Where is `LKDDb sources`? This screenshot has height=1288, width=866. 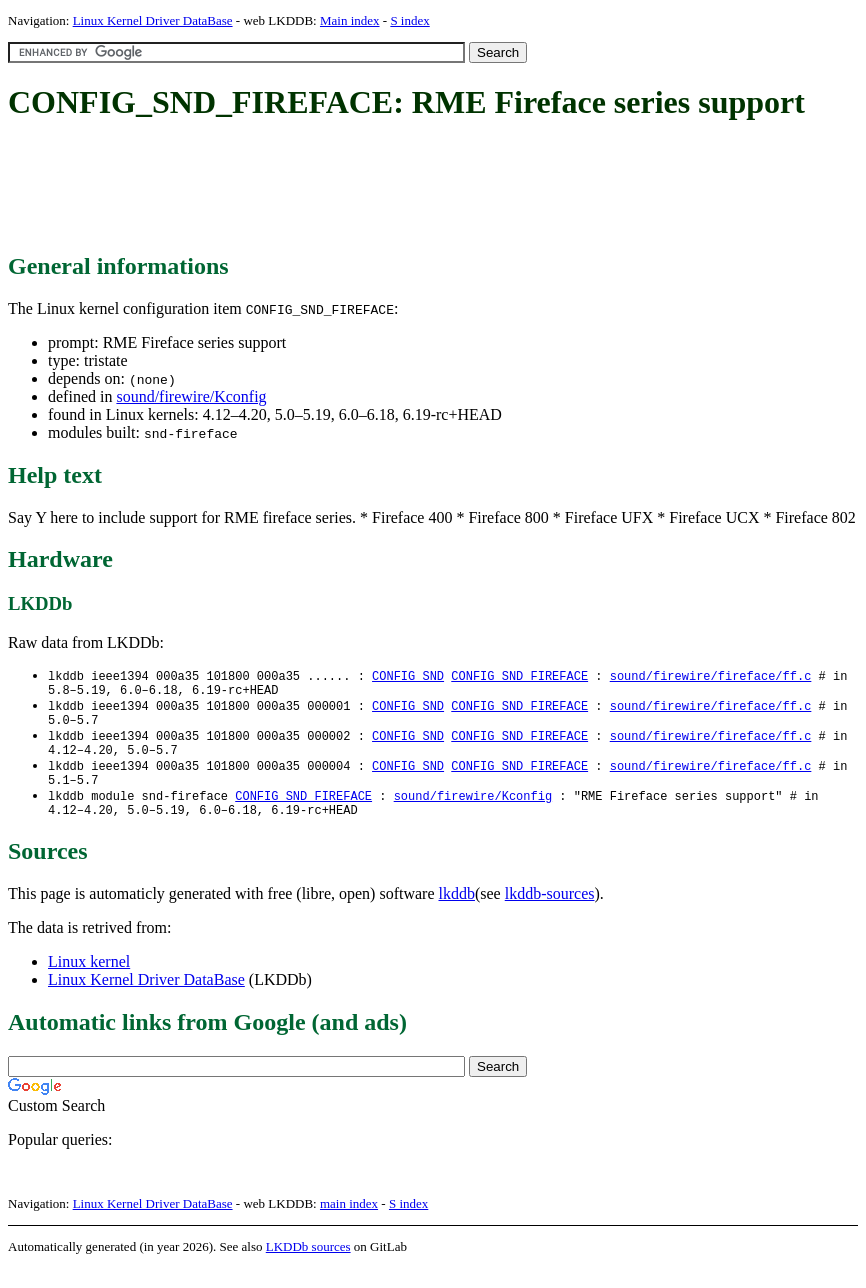
LKDDb sources is located at coordinates (308, 1266).